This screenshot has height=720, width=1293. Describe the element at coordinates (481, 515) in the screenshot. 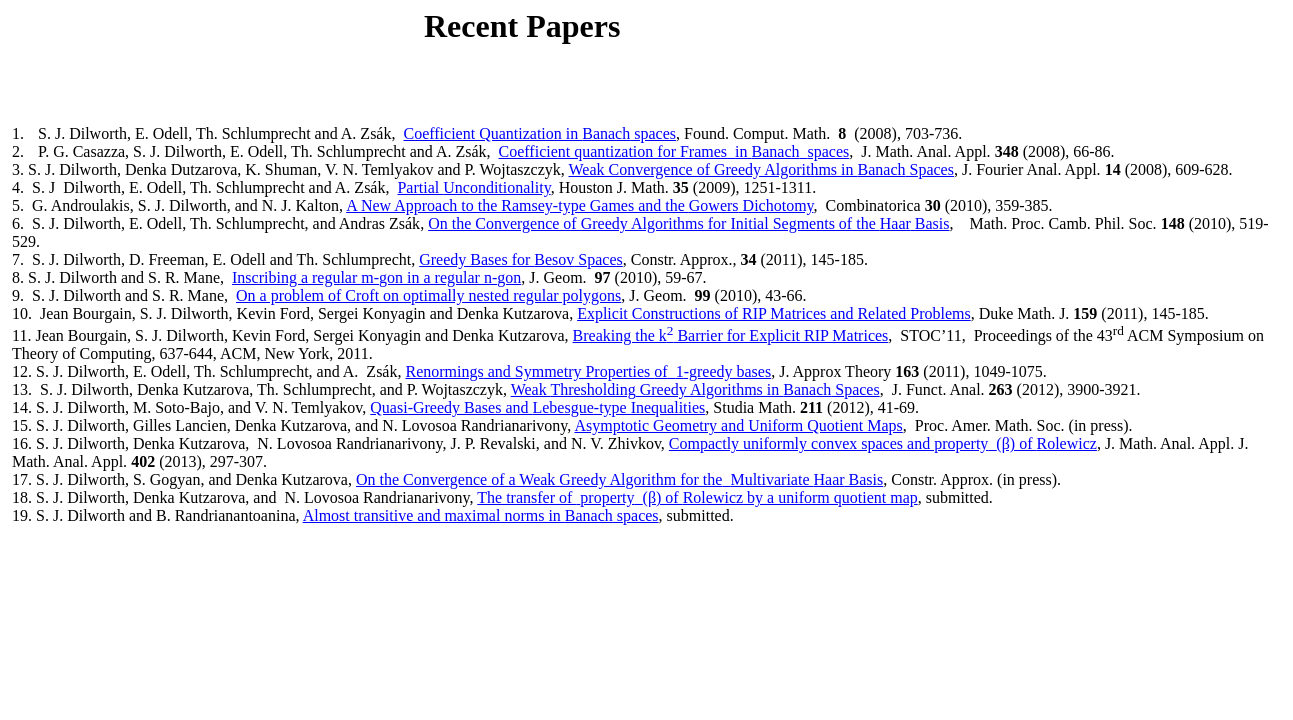

I see `Almost transitive and maximal norms in spaces` at that location.